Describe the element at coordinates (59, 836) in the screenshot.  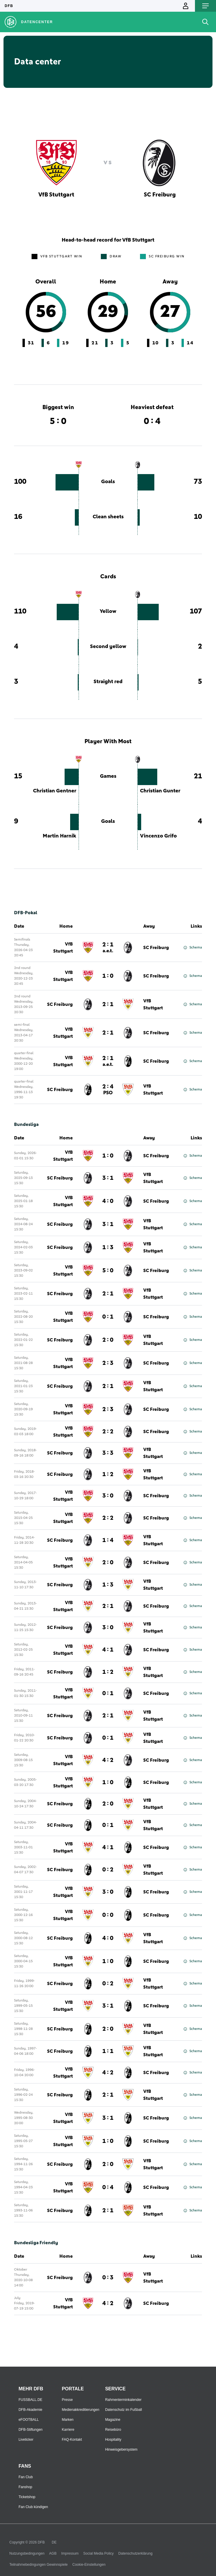
I see `Martin Harnik` at that location.